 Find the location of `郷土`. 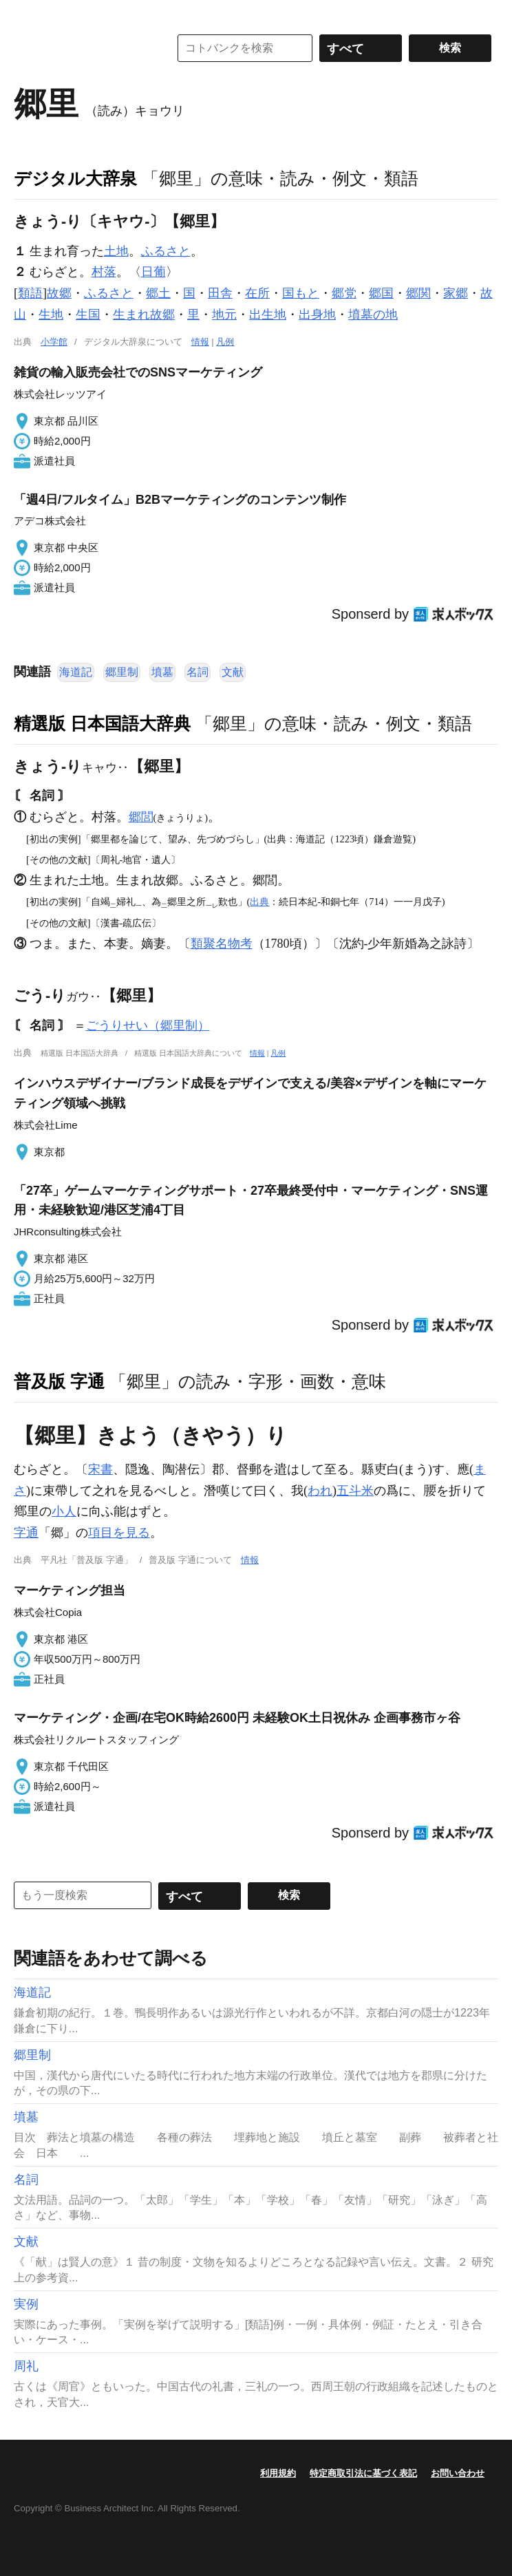

郷土 is located at coordinates (158, 293).